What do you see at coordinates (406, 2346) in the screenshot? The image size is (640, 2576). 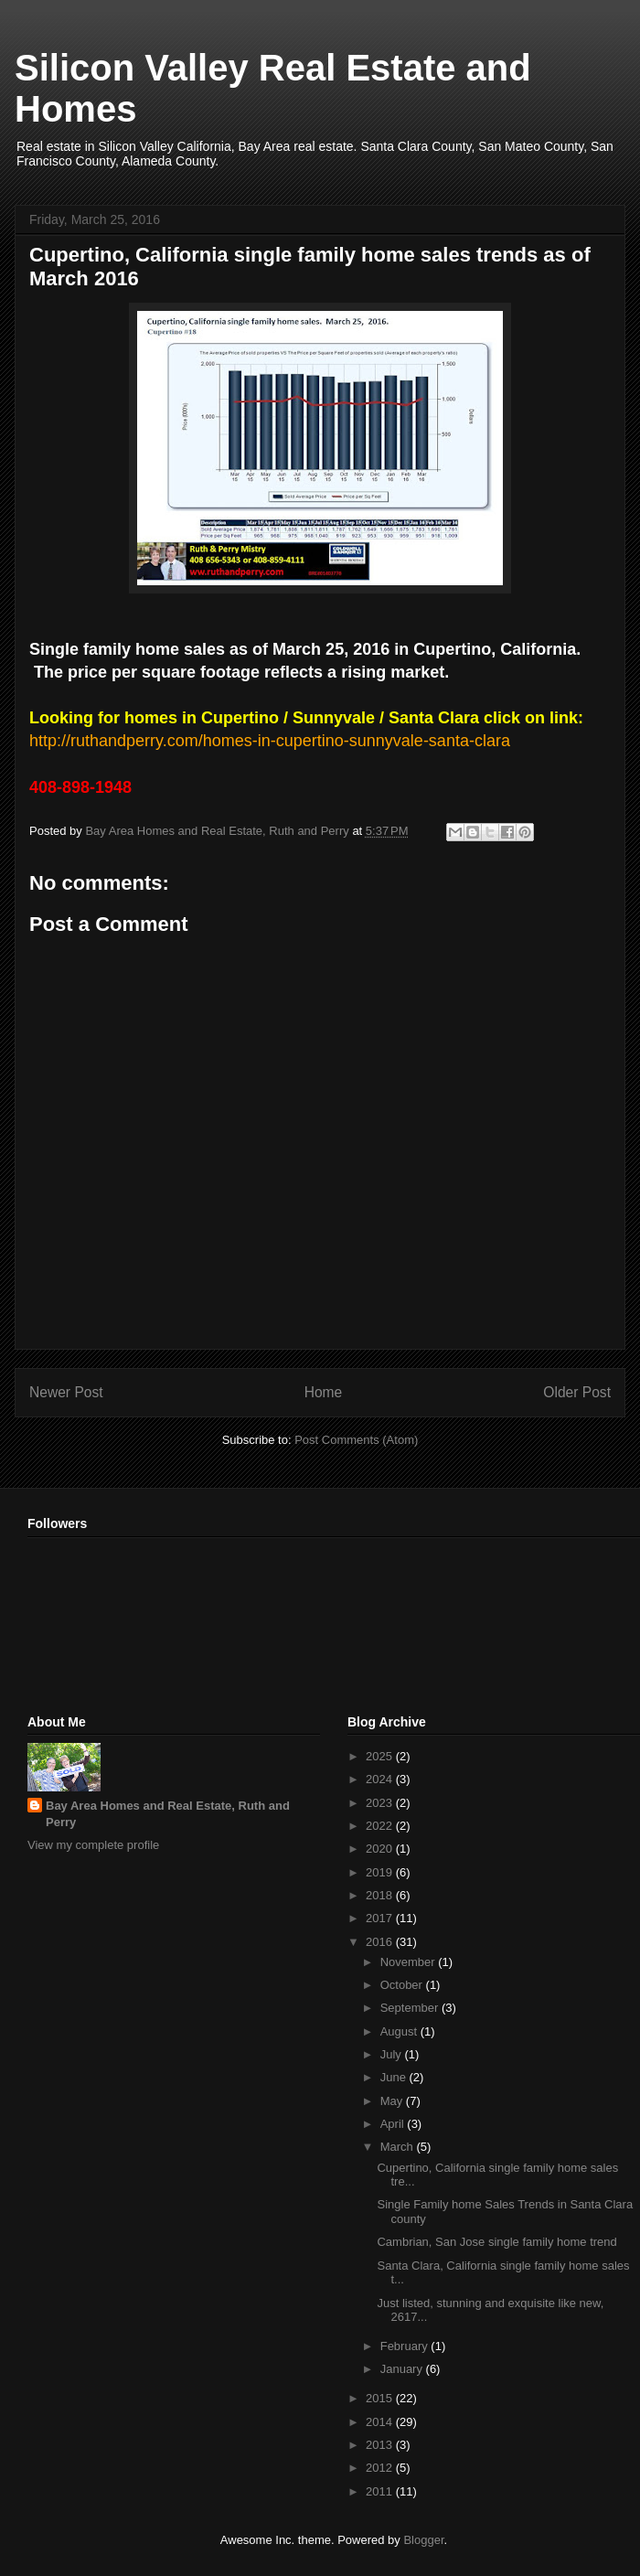 I see `February` at bounding box center [406, 2346].